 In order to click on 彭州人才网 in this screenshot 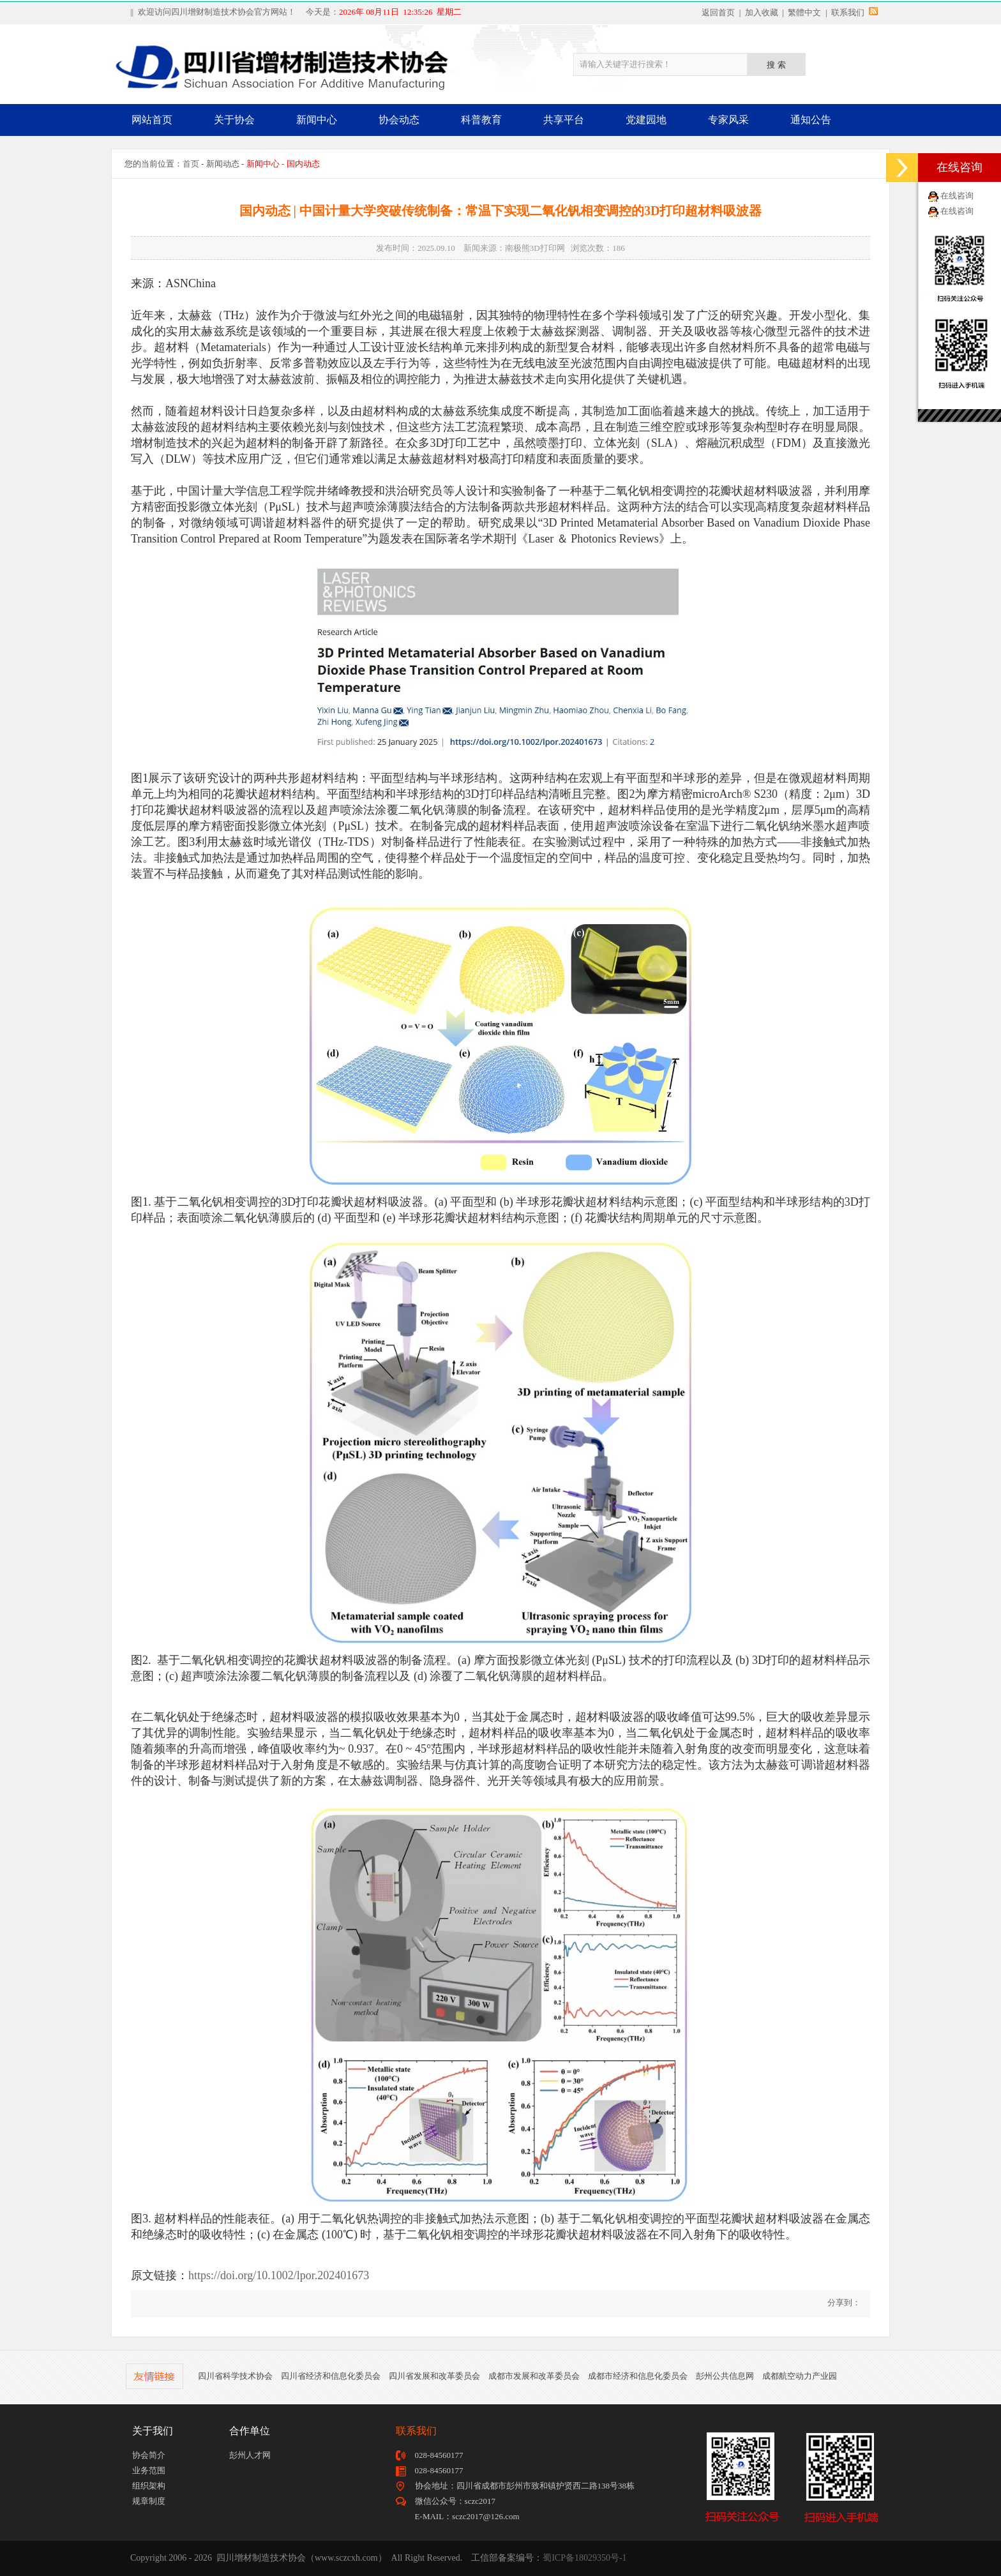, I will do `click(250, 2455)`.